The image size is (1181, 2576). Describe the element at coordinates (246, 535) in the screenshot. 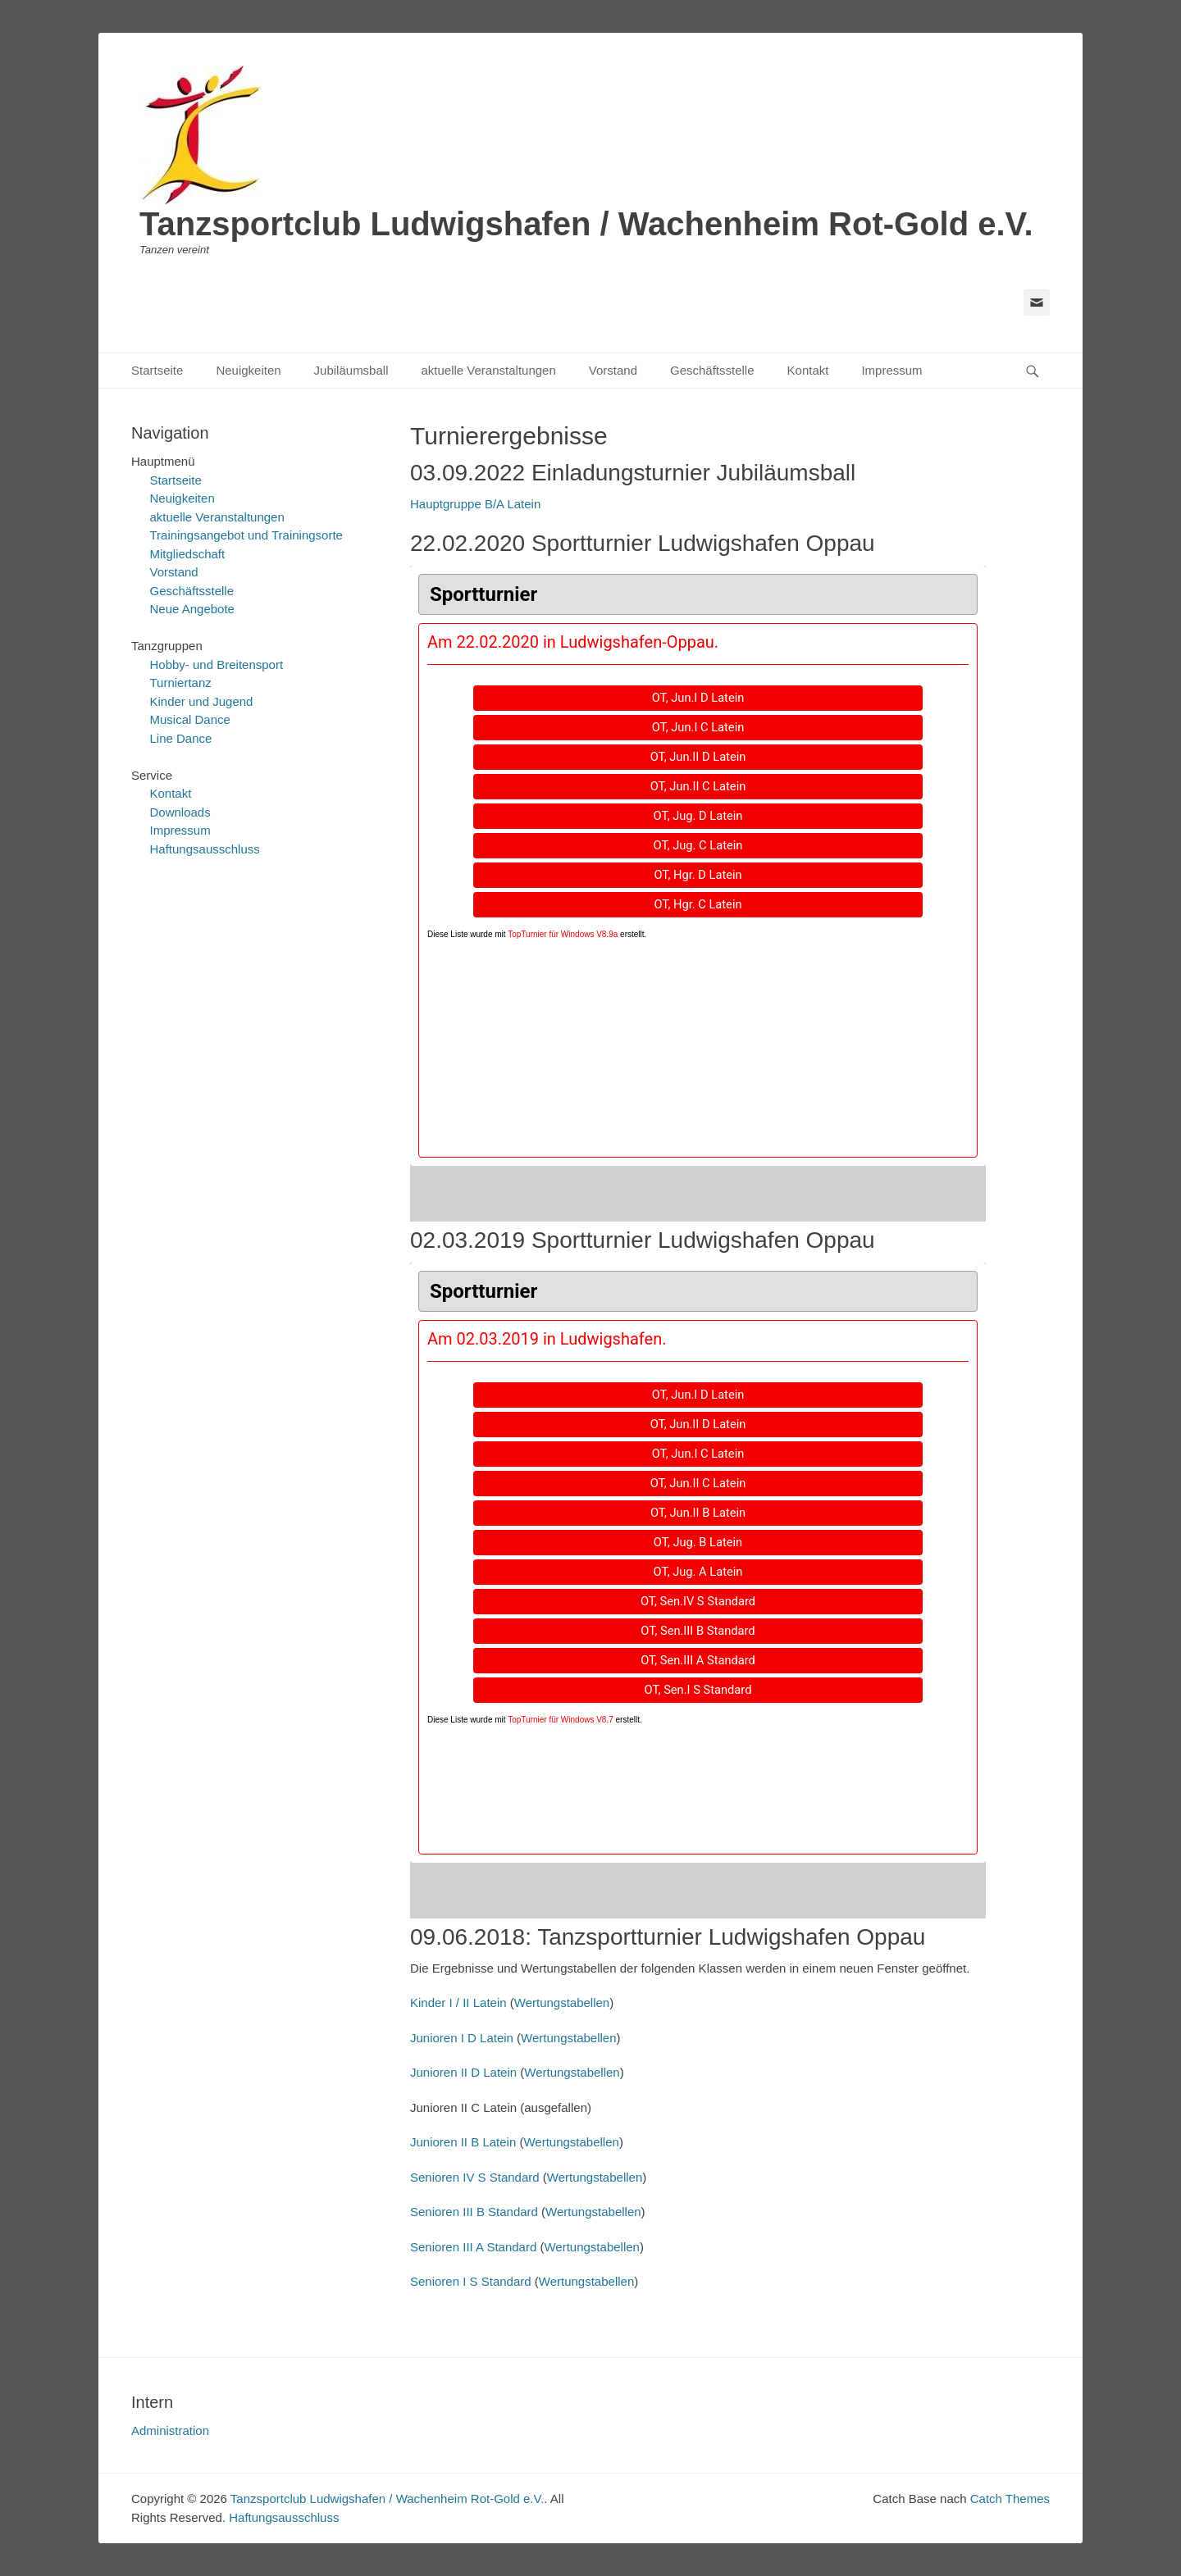

I see `Trainingsangebot und Trainingsorte` at that location.